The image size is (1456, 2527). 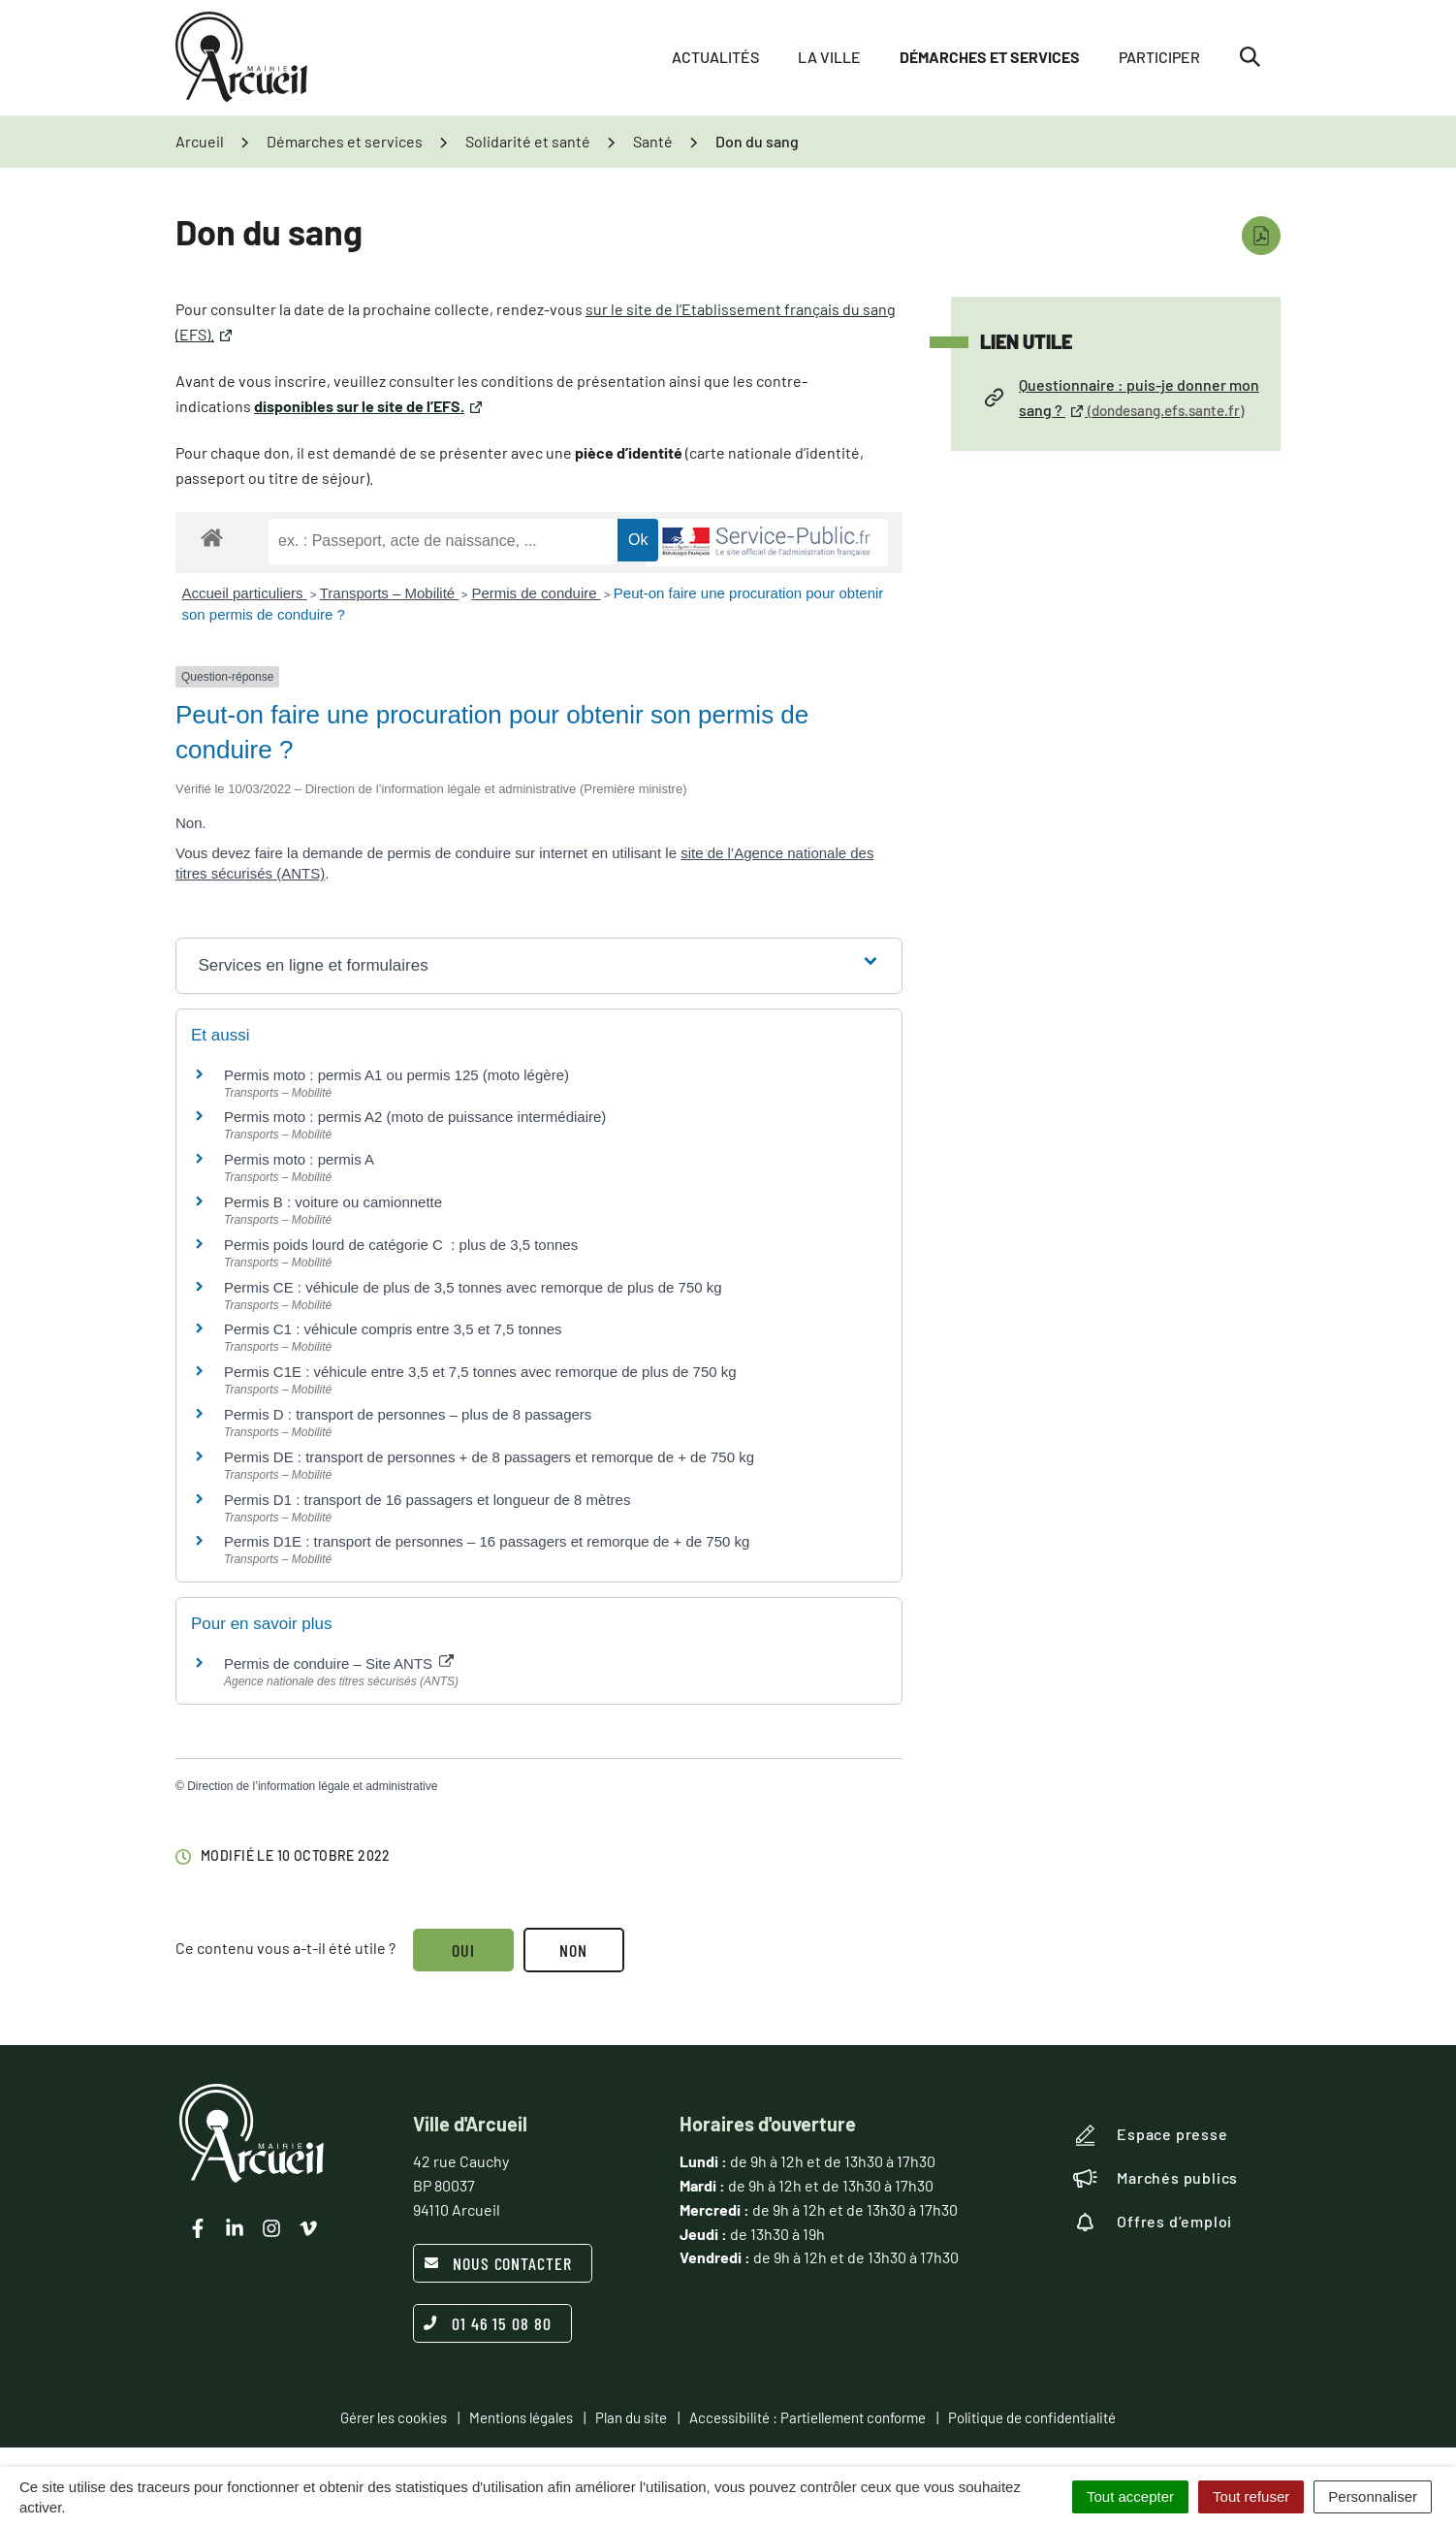 What do you see at coordinates (521, 2417) in the screenshot?
I see `Mentions légales` at bounding box center [521, 2417].